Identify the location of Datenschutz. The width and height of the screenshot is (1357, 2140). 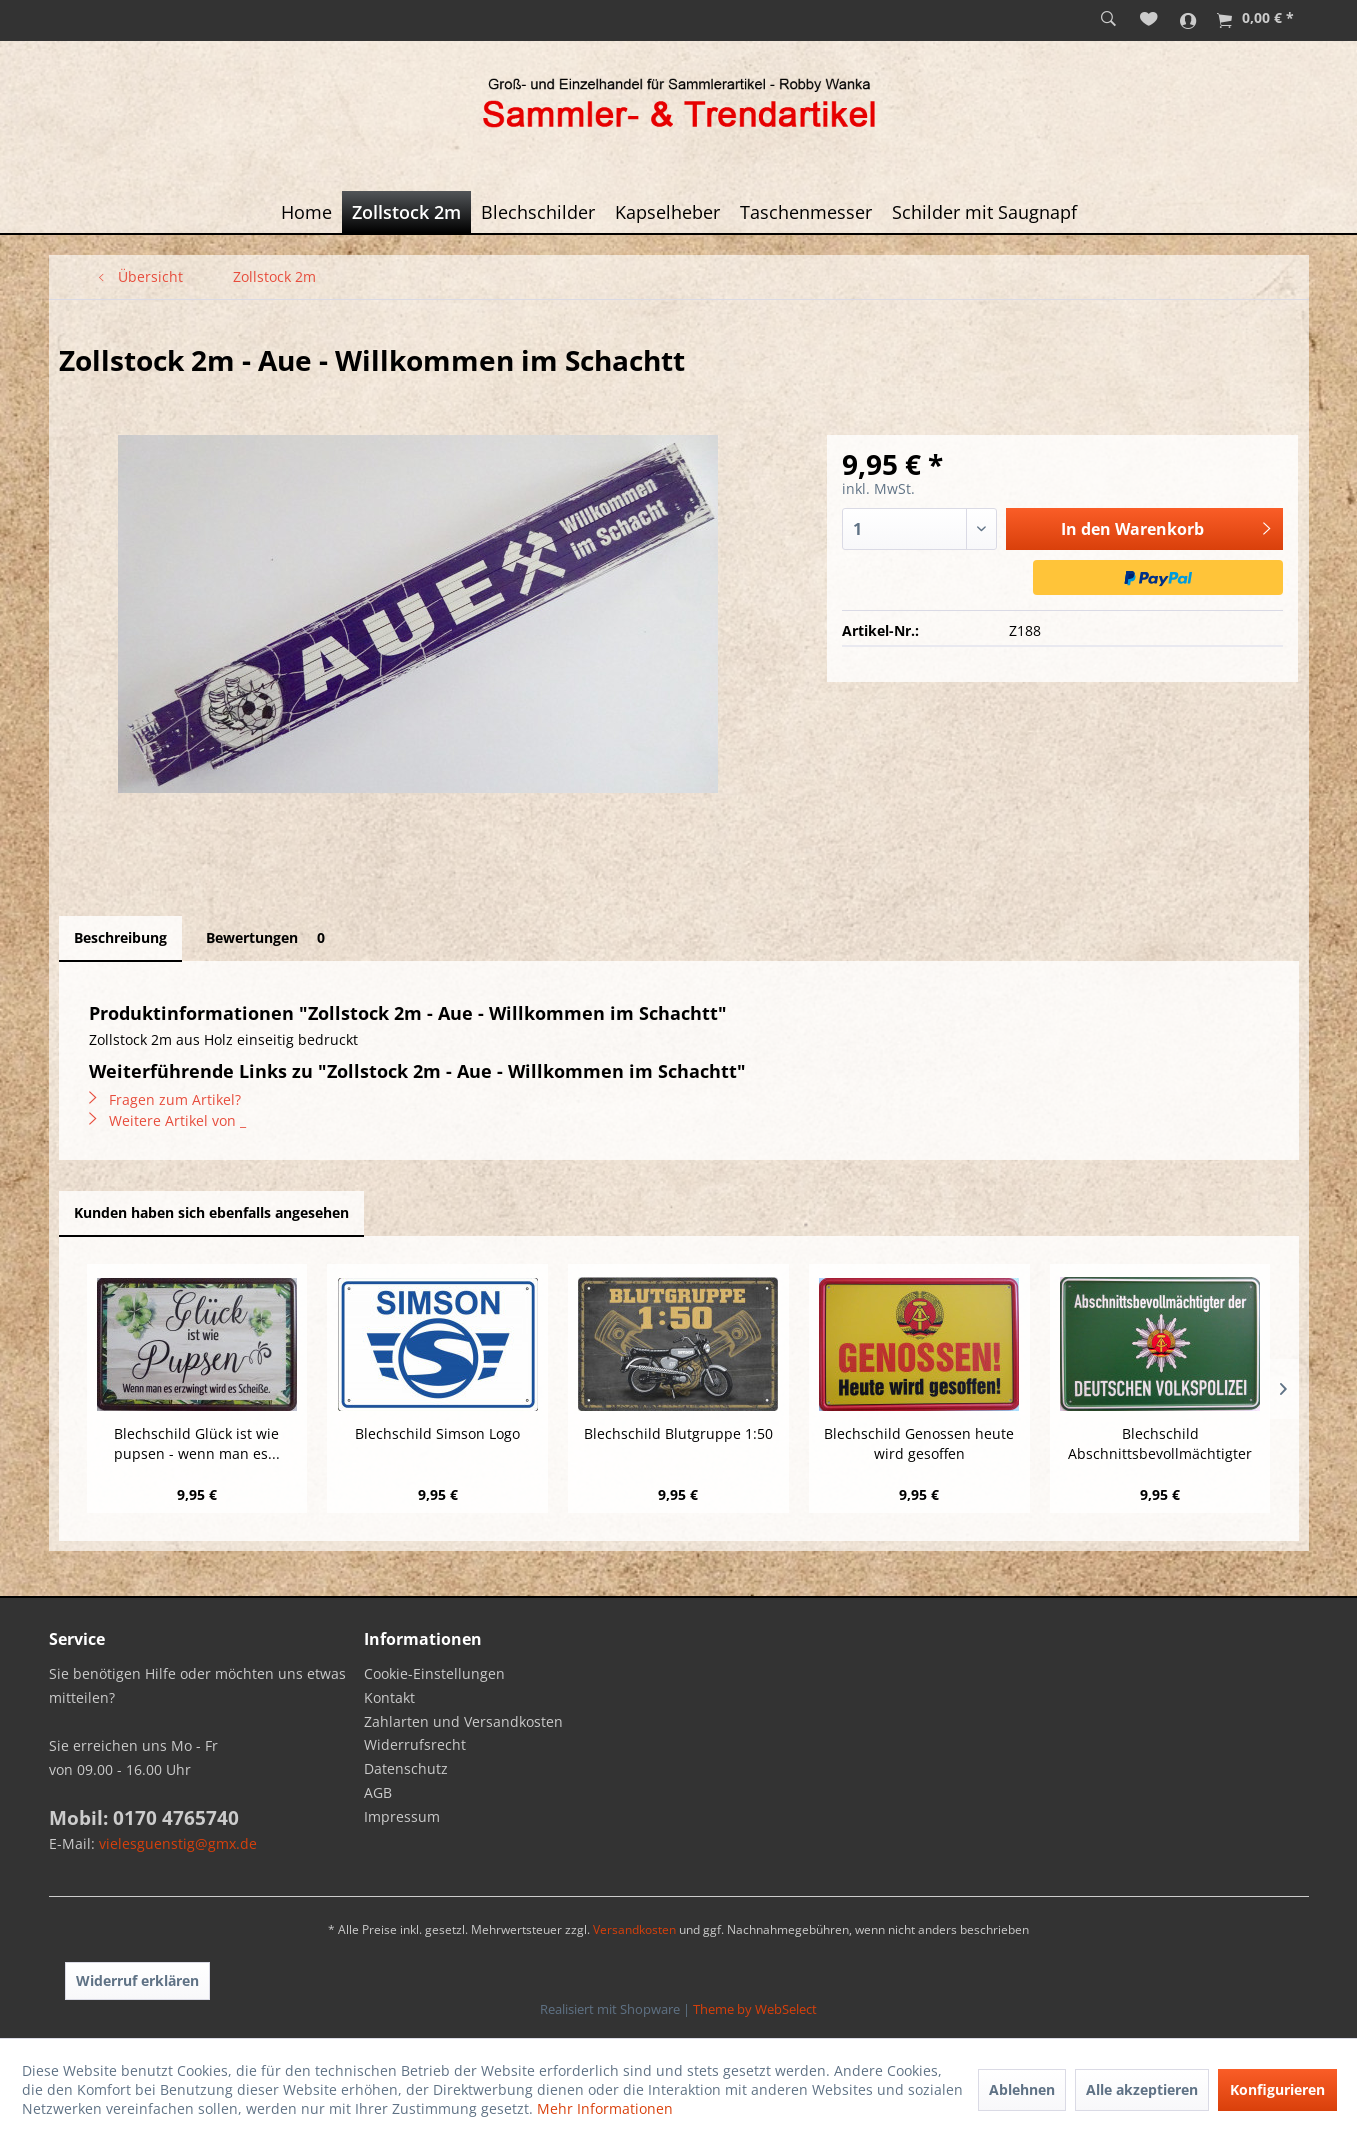
(406, 1768).